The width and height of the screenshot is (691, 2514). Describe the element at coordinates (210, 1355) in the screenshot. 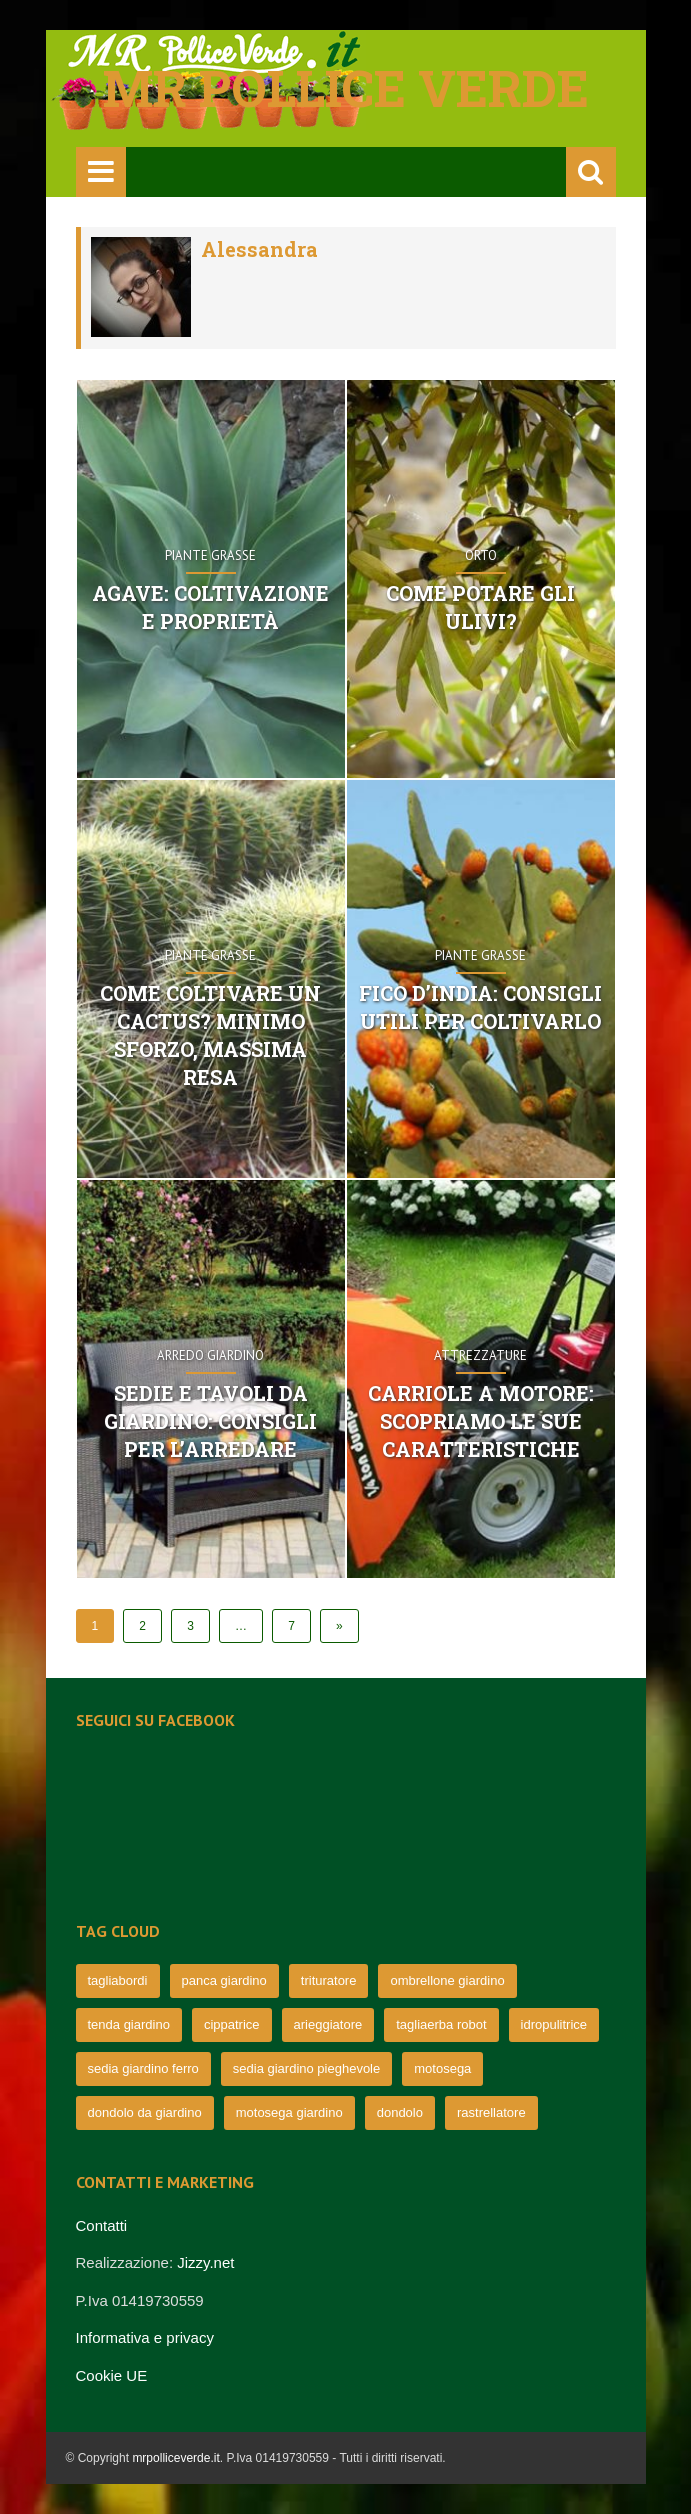

I see `Arredo Giardino` at that location.